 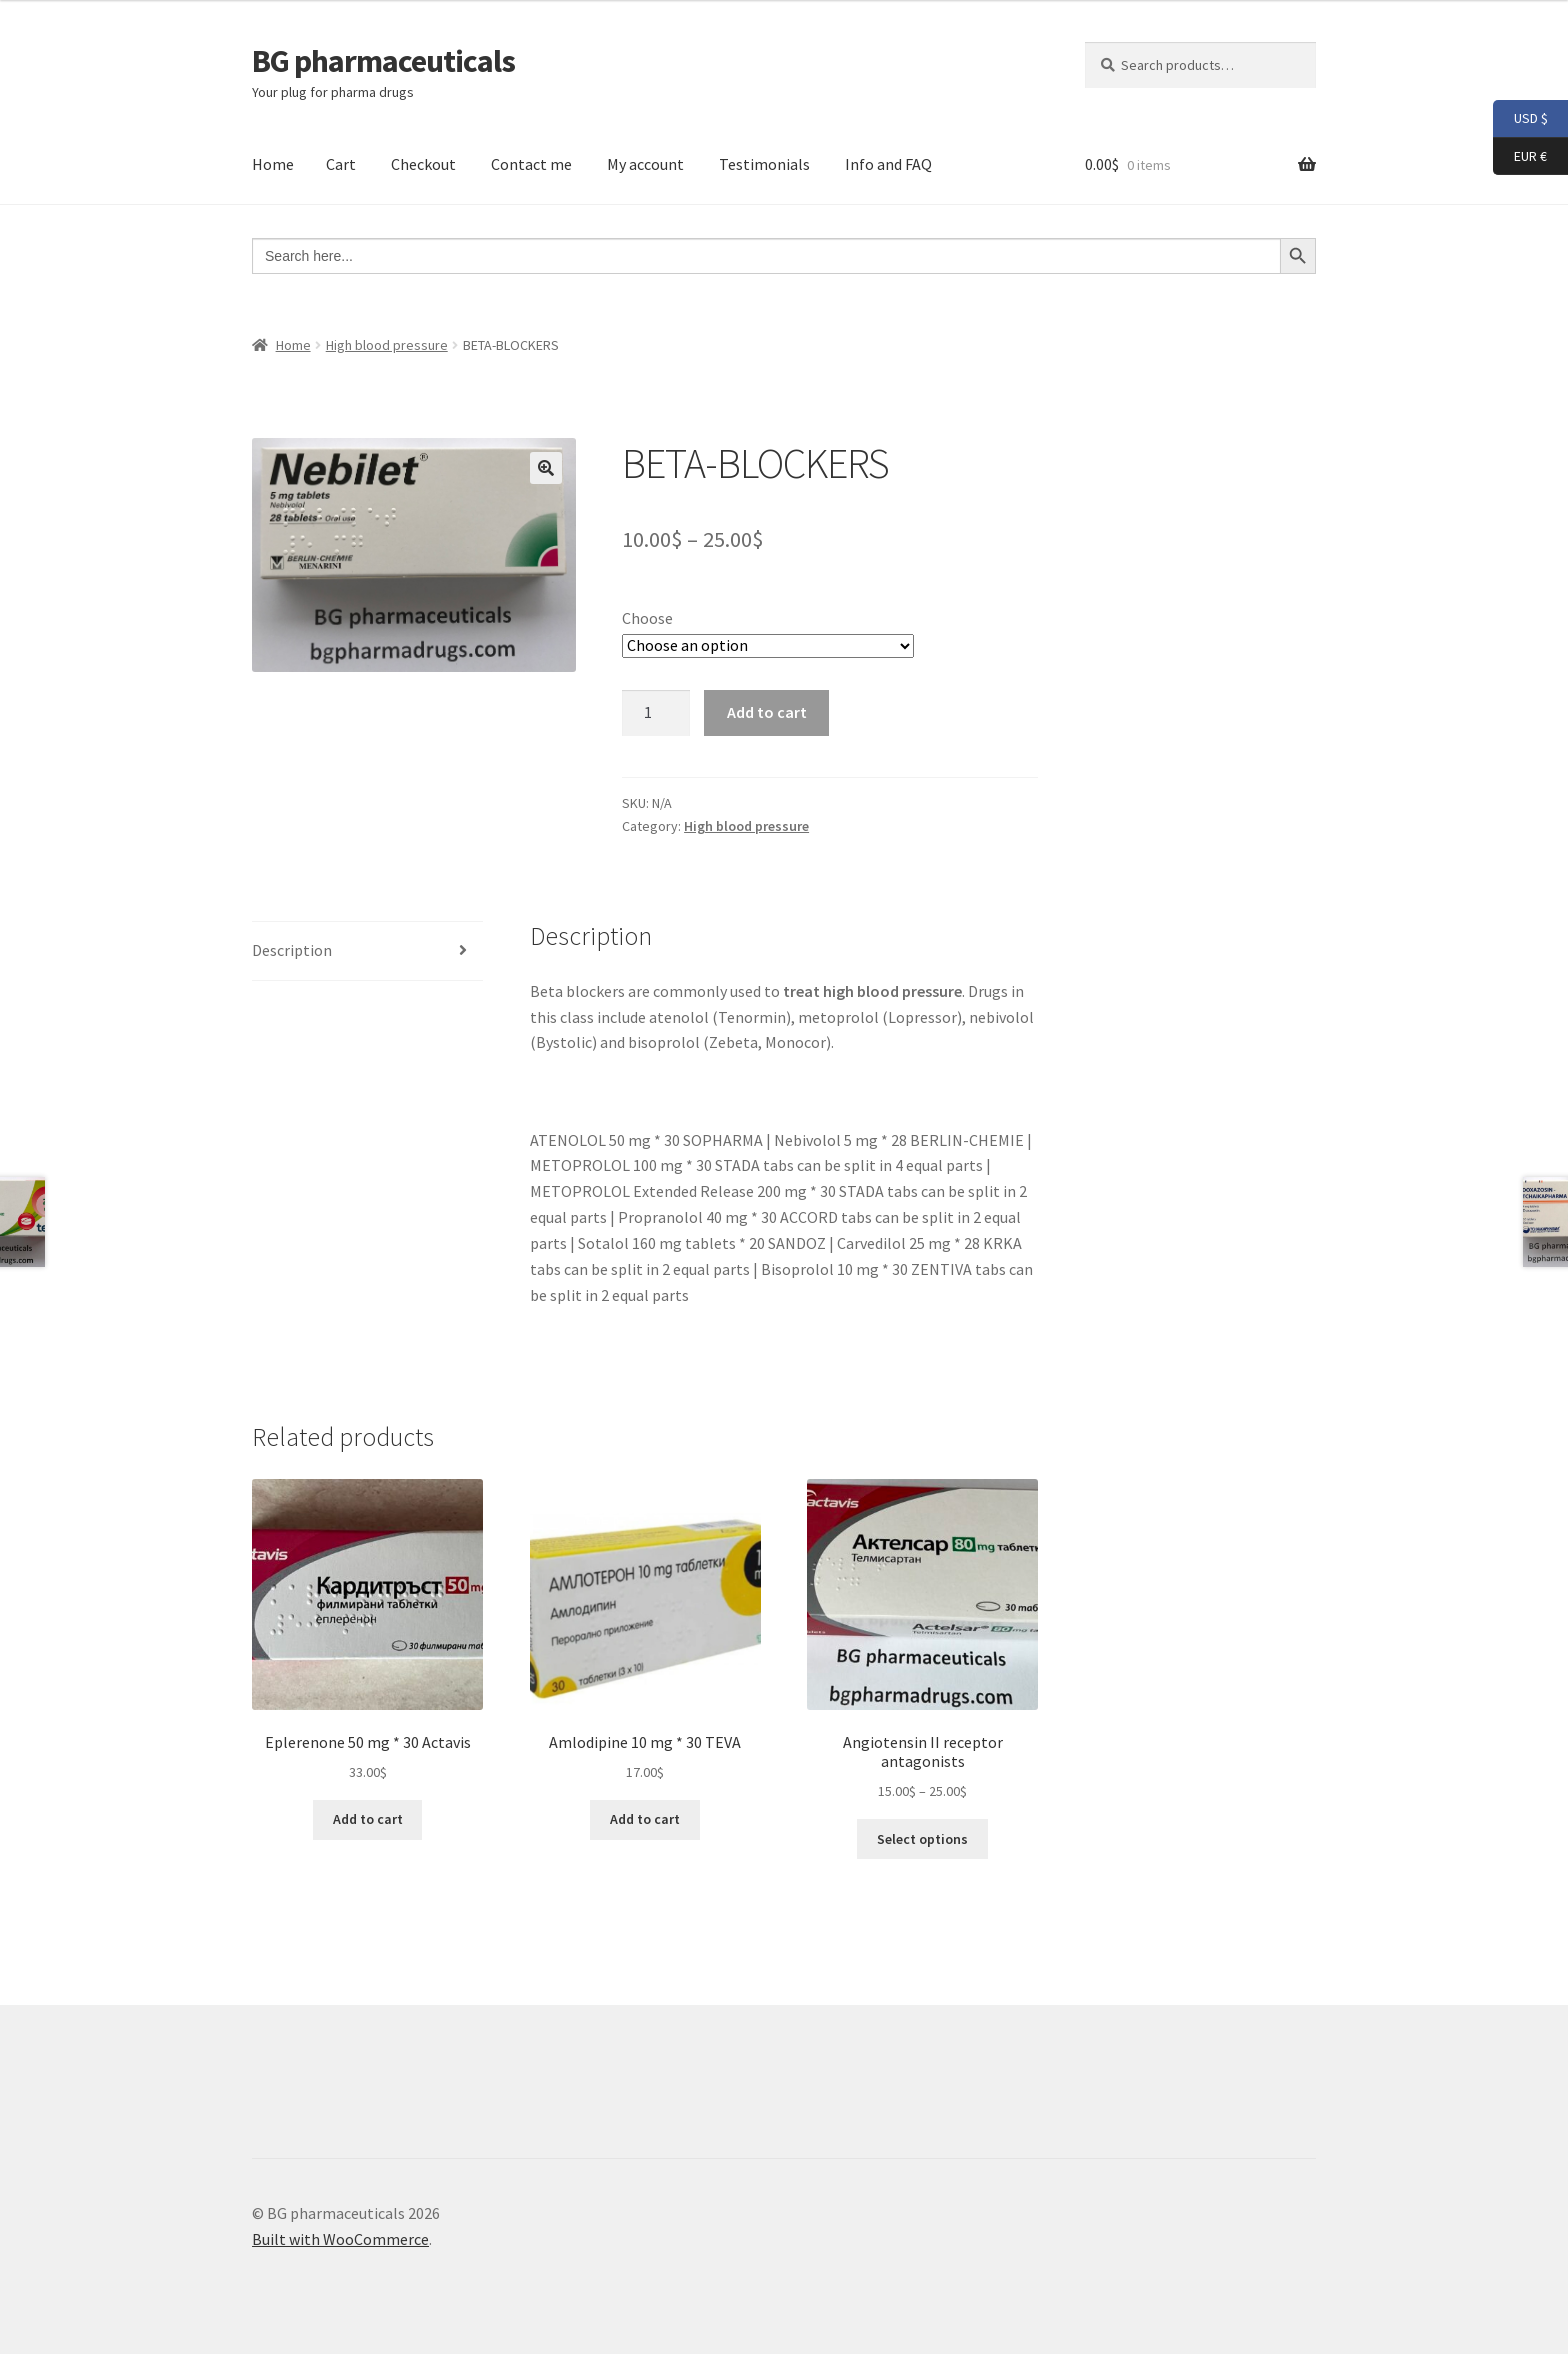 What do you see at coordinates (1520, 157) in the screenshot?
I see `EUR €` at bounding box center [1520, 157].